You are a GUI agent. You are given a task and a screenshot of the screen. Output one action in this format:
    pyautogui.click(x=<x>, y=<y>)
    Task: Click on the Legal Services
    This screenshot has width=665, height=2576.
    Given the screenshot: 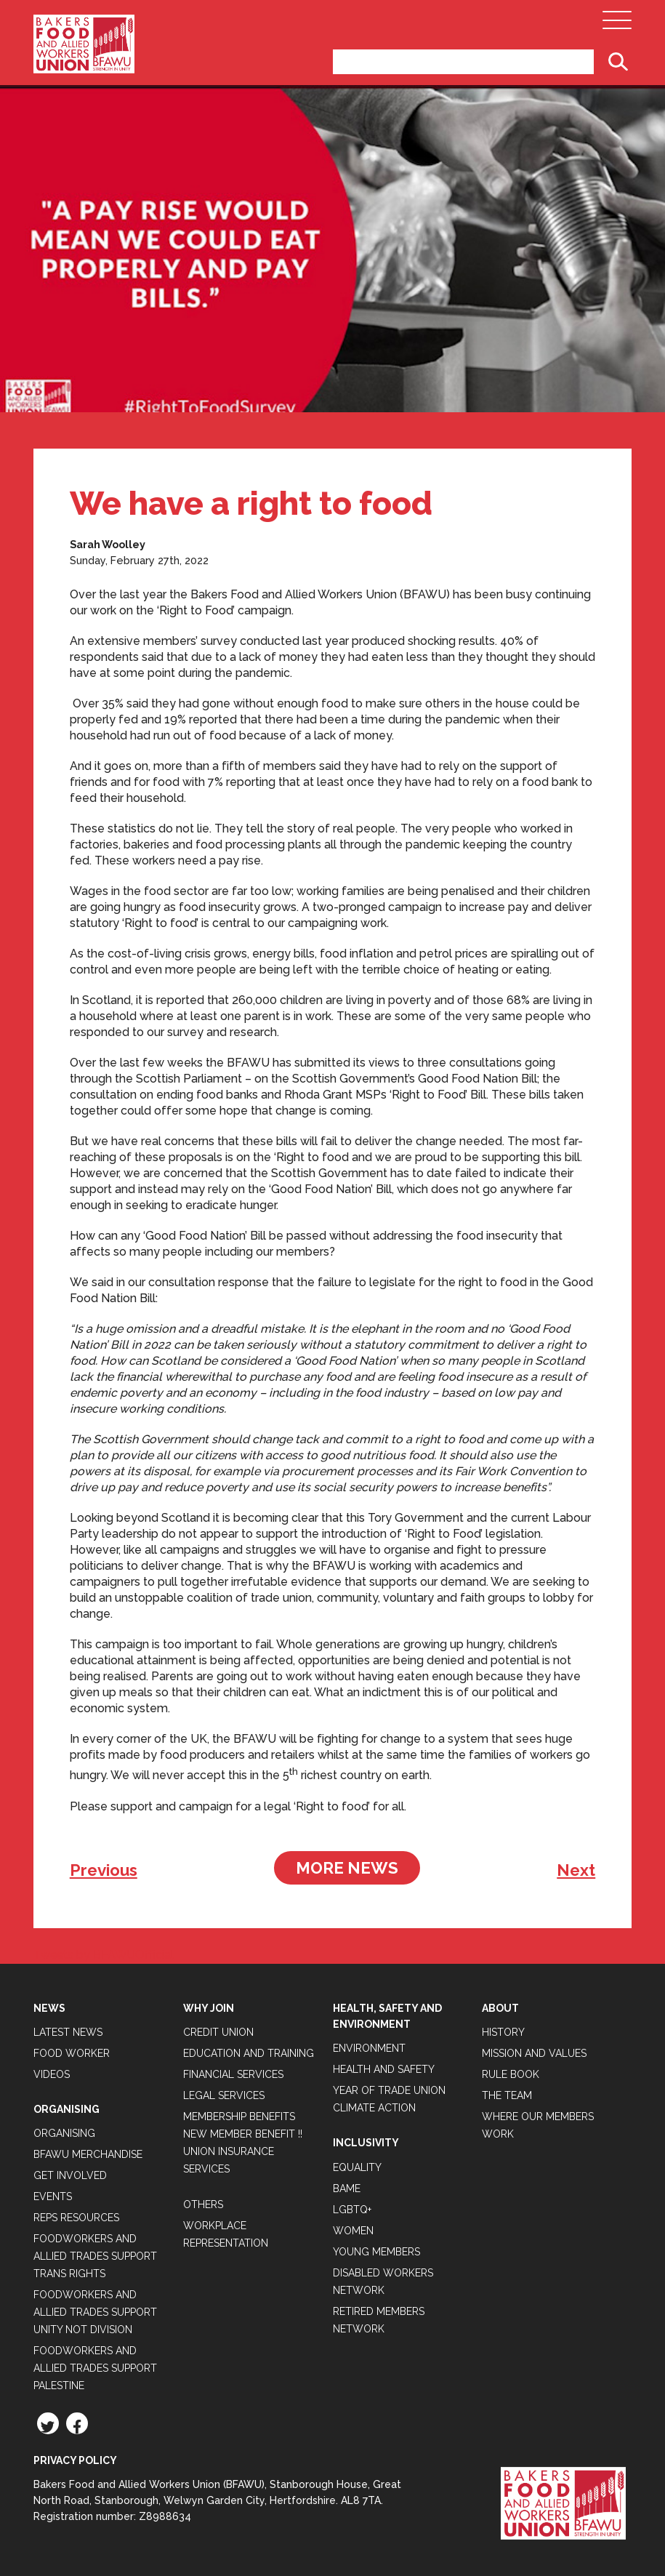 What is the action you would take?
    pyautogui.click(x=224, y=2095)
    